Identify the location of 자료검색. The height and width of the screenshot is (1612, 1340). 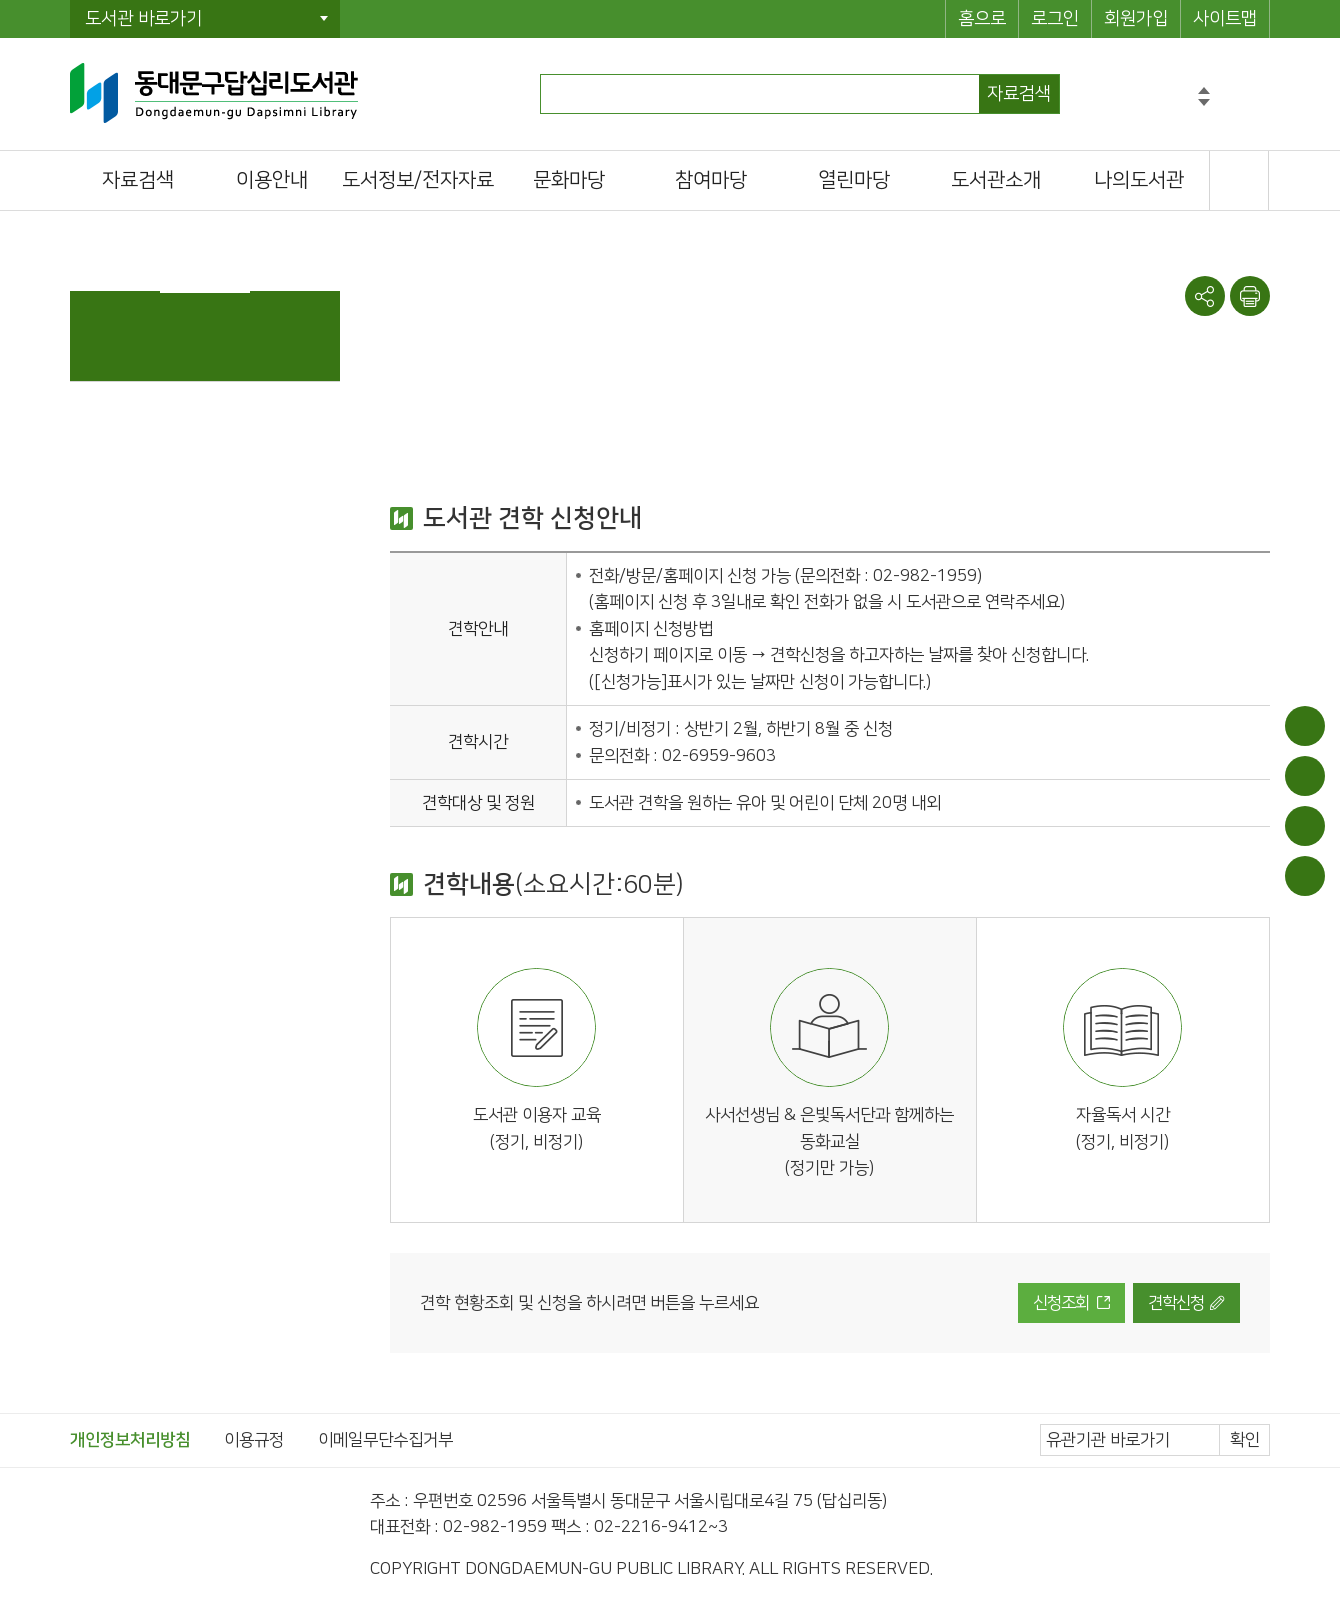
(1019, 94).